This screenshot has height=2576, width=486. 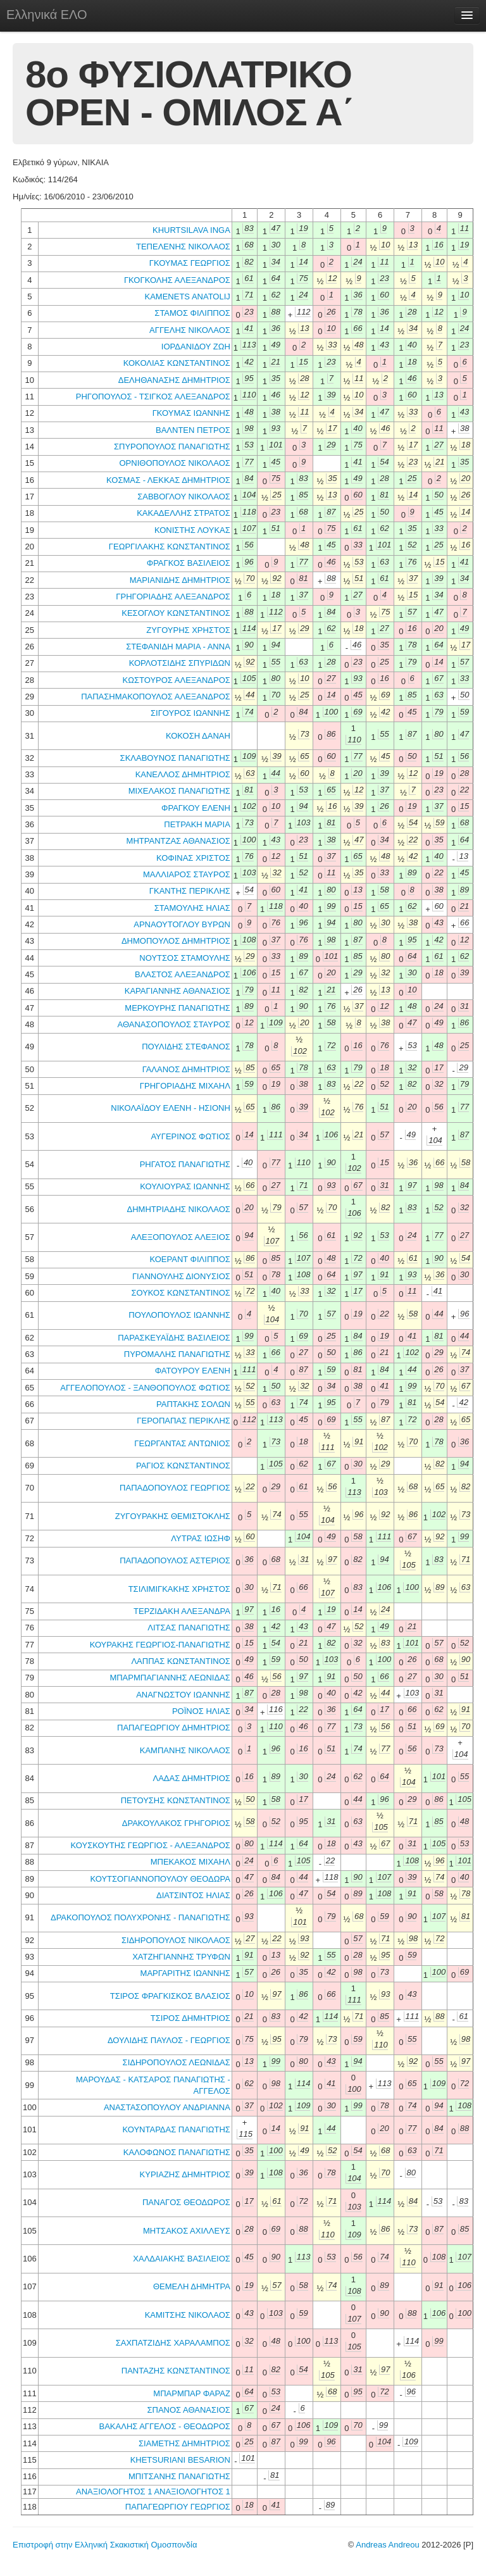 I want to click on ΠΑΠΑΓΕΩΡΓΙΟΥ ΔΗΜΗΤΡΙΟΣ, so click(x=173, y=1727).